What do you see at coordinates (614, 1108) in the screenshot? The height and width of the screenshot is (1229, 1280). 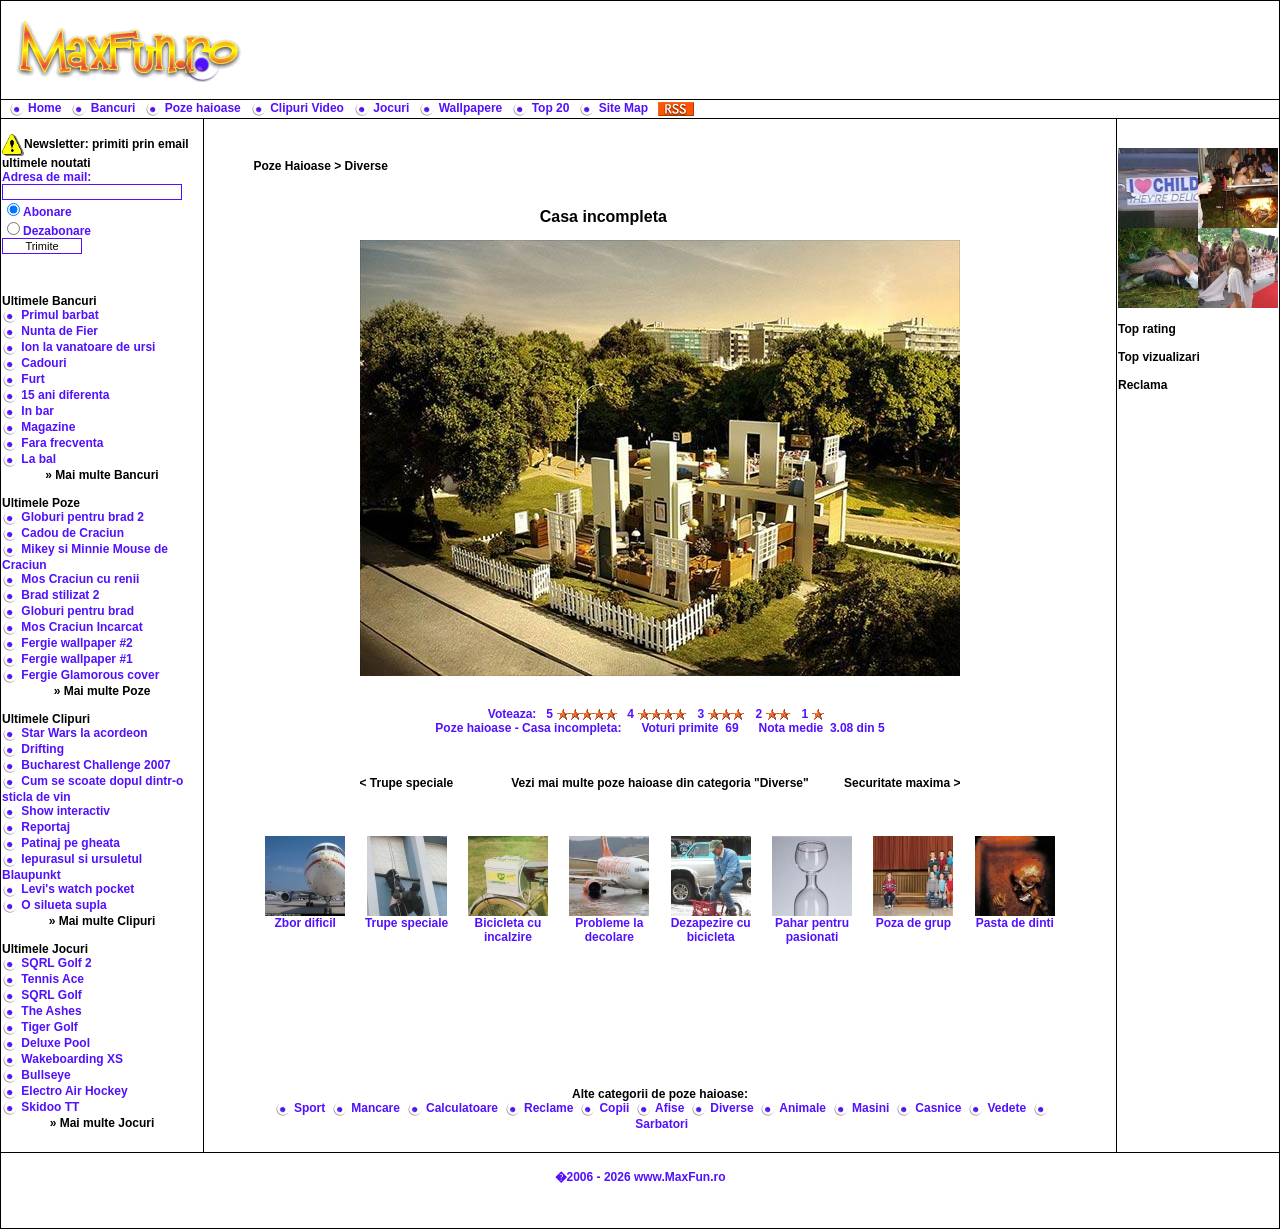 I see `Copii` at bounding box center [614, 1108].